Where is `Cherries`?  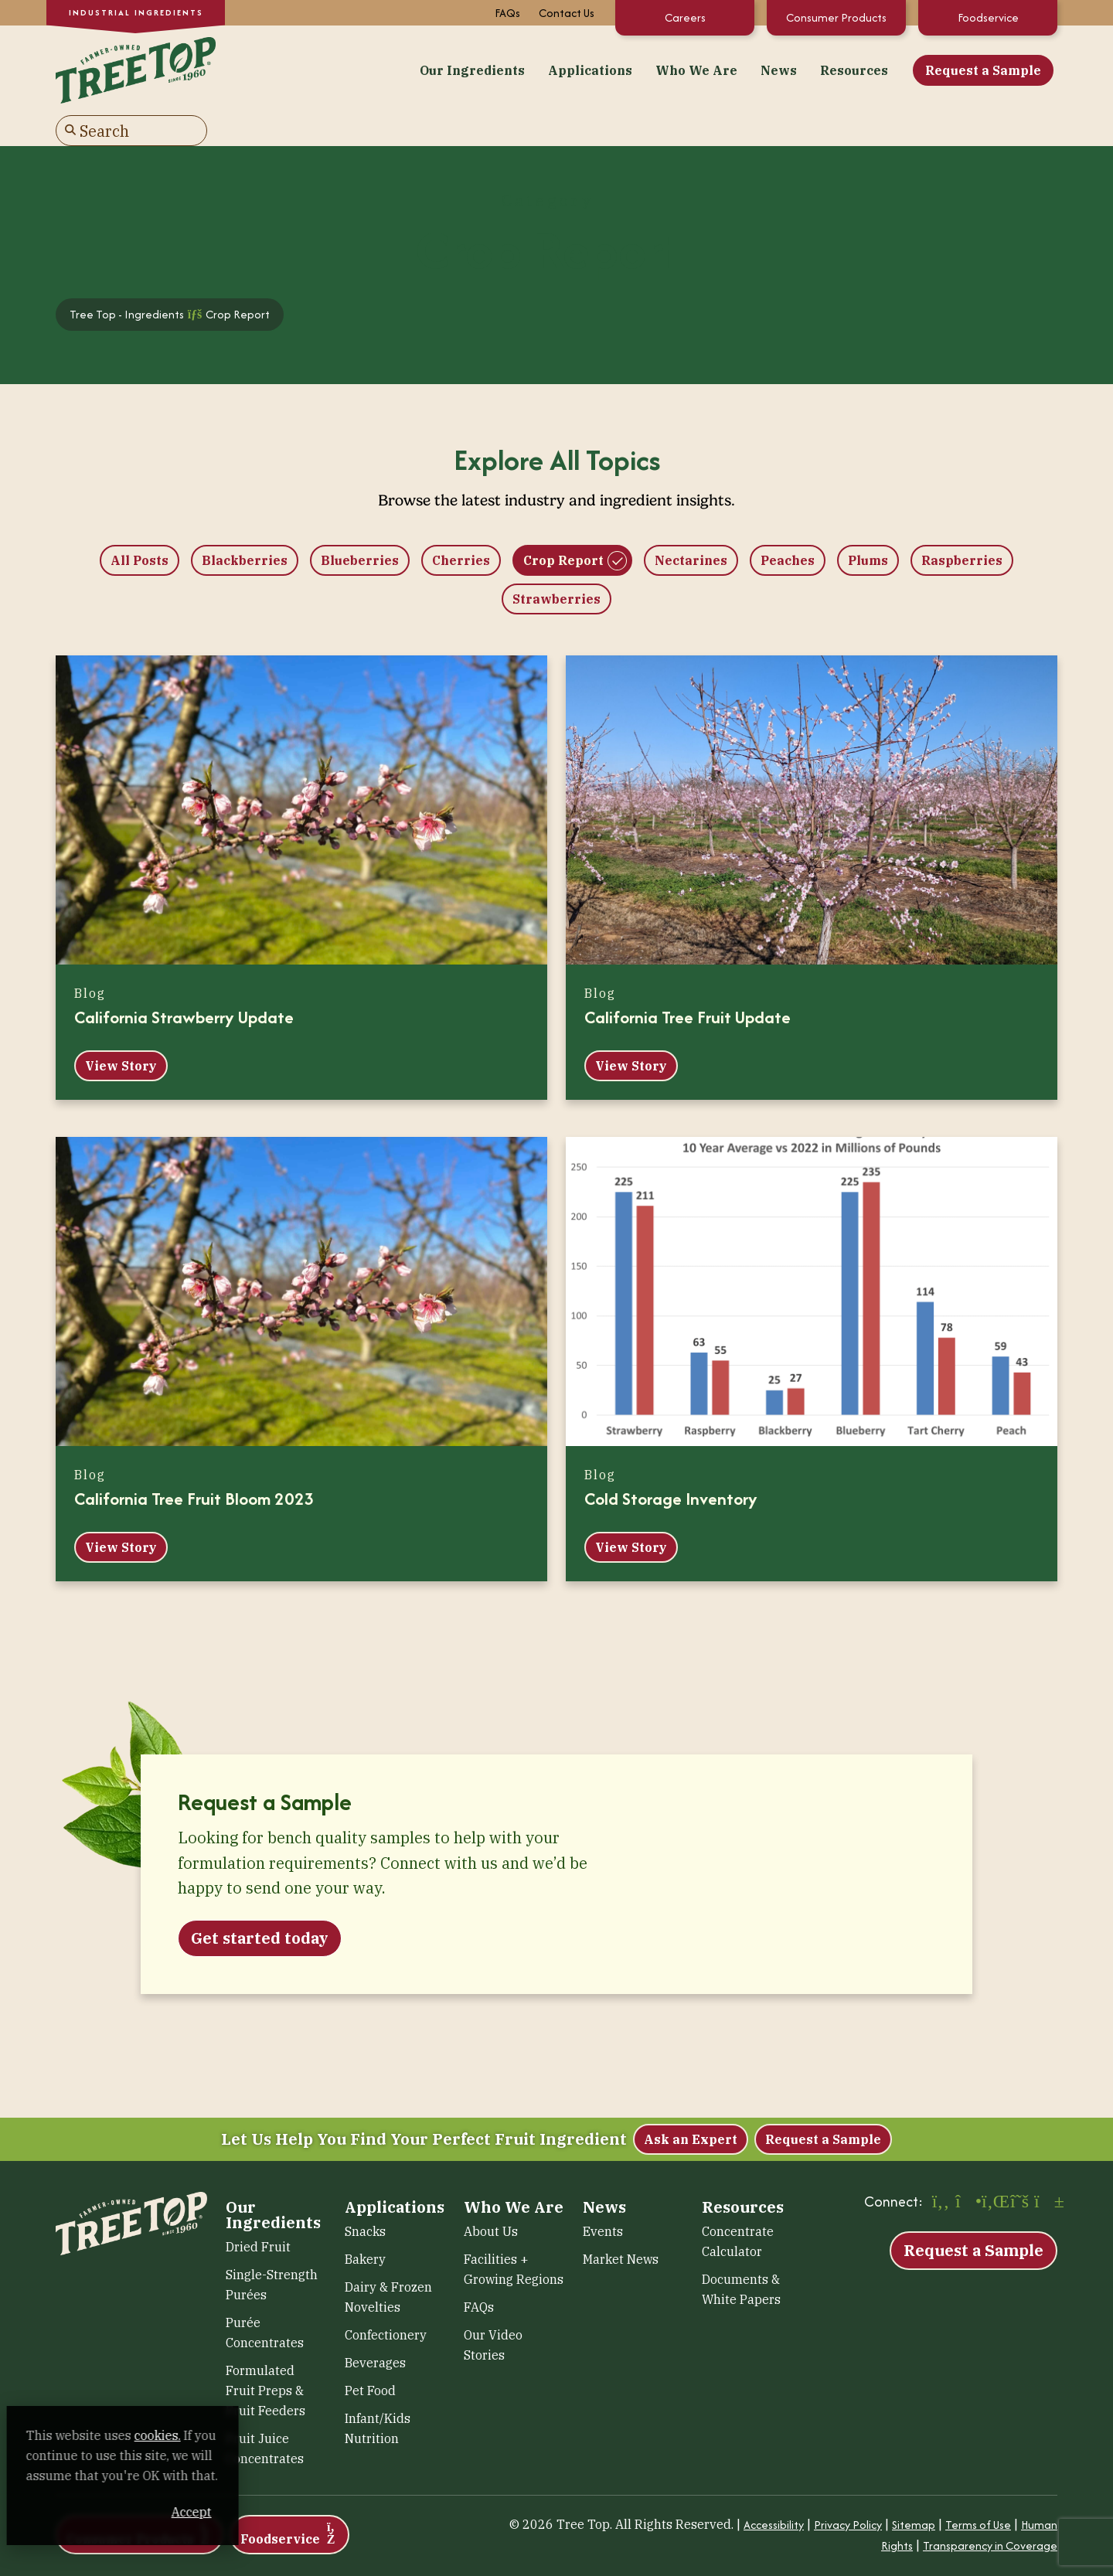 Cherries is located at coordinates (461, 526).